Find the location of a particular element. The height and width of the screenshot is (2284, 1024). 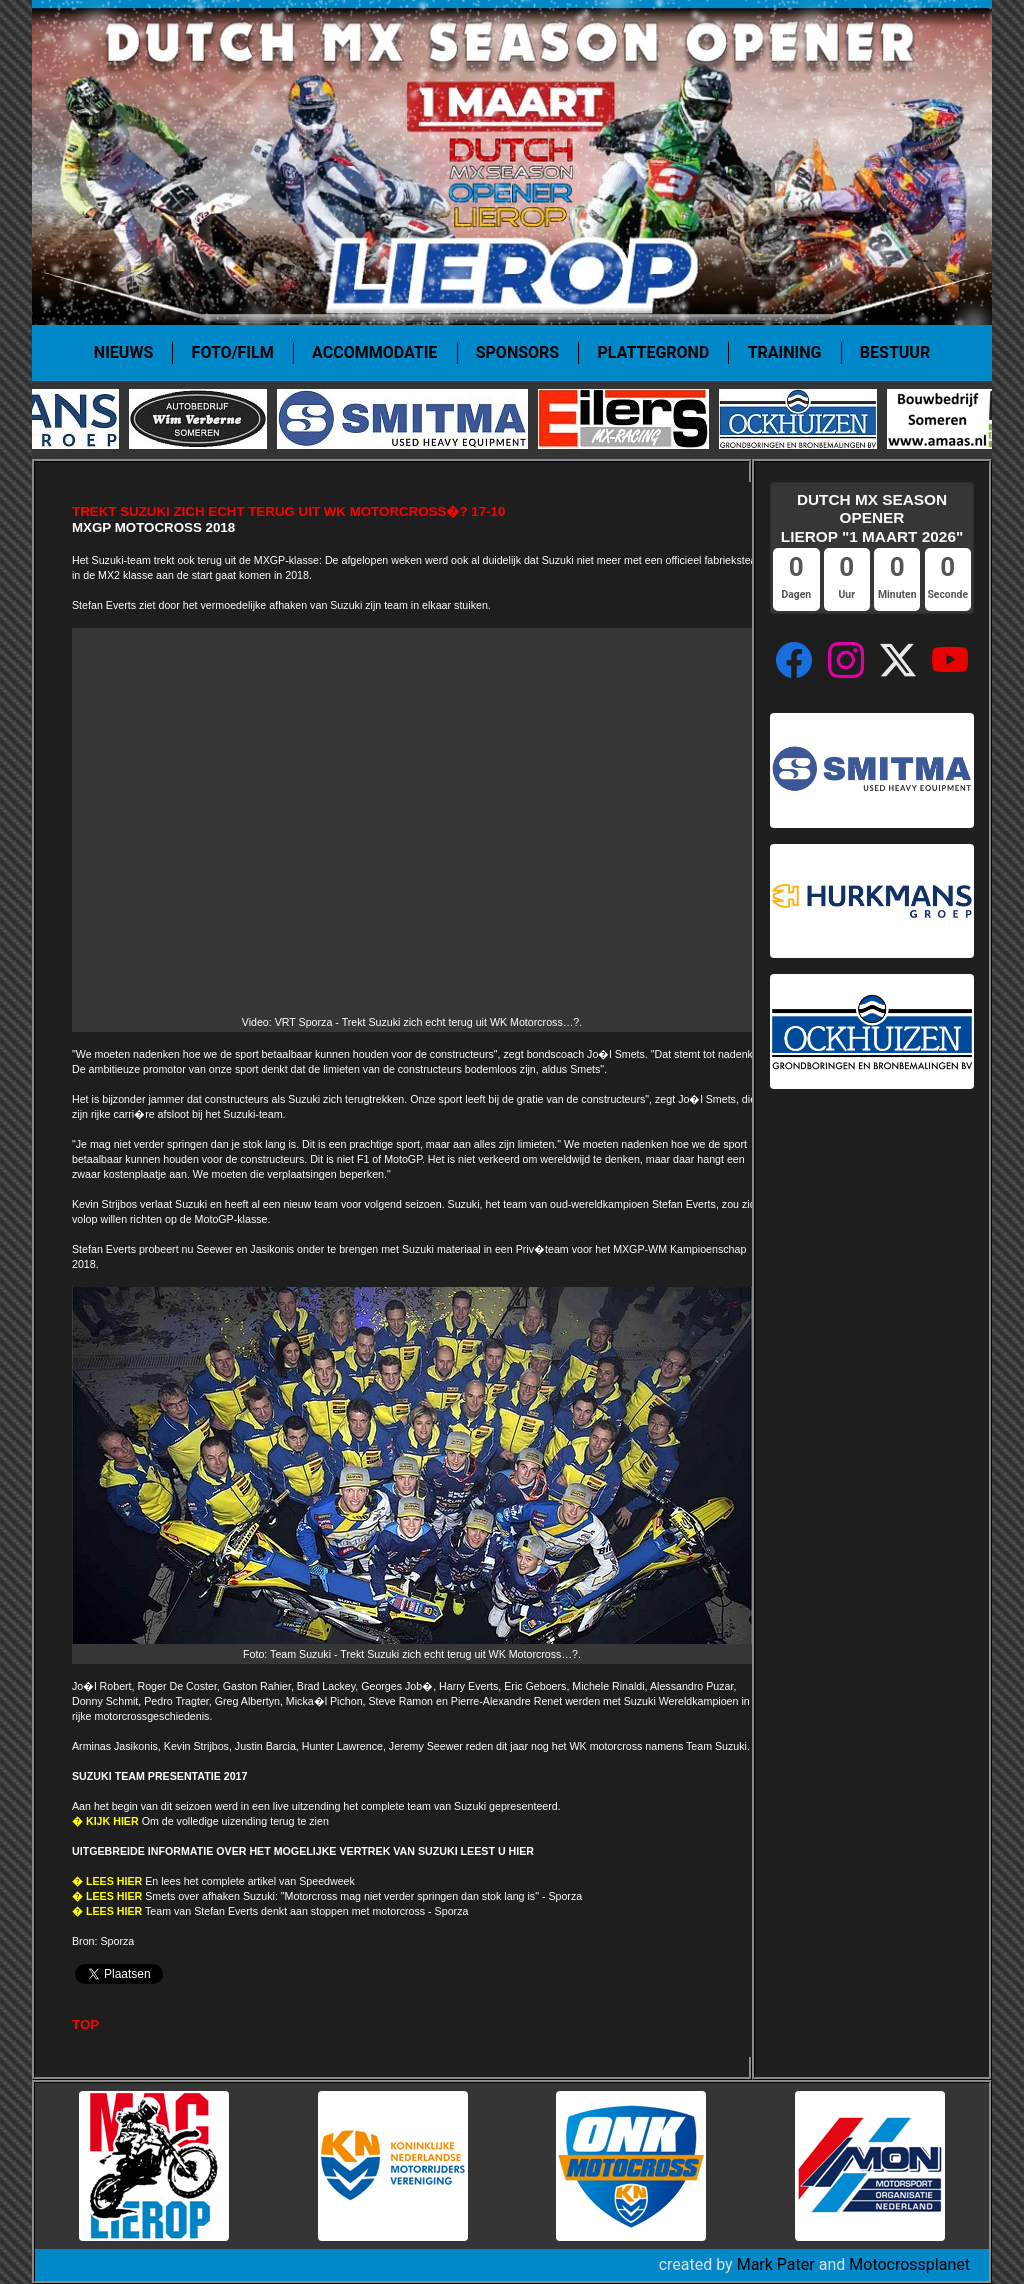

� KIJK HIER is located at coordinates (105, 1821).